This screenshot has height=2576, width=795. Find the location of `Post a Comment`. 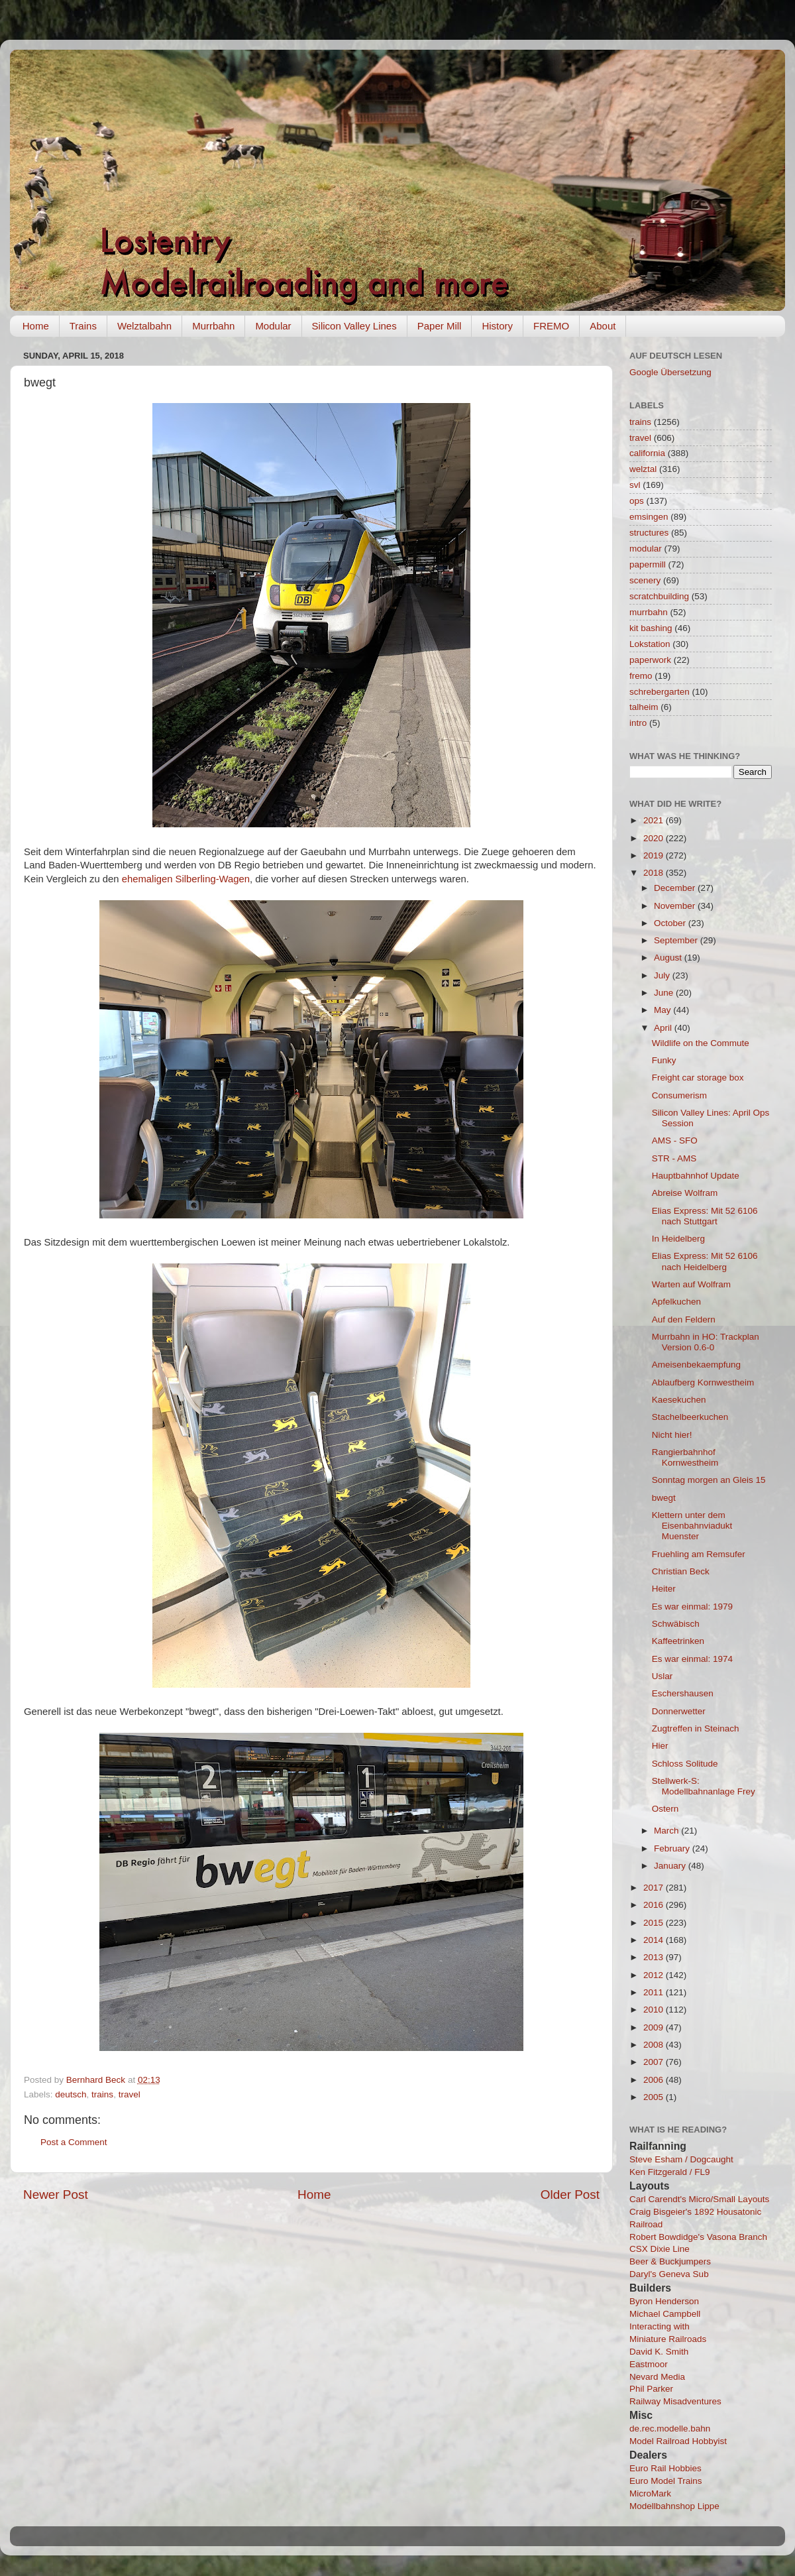

Post a Comment is located at coordinates (73, 2142).